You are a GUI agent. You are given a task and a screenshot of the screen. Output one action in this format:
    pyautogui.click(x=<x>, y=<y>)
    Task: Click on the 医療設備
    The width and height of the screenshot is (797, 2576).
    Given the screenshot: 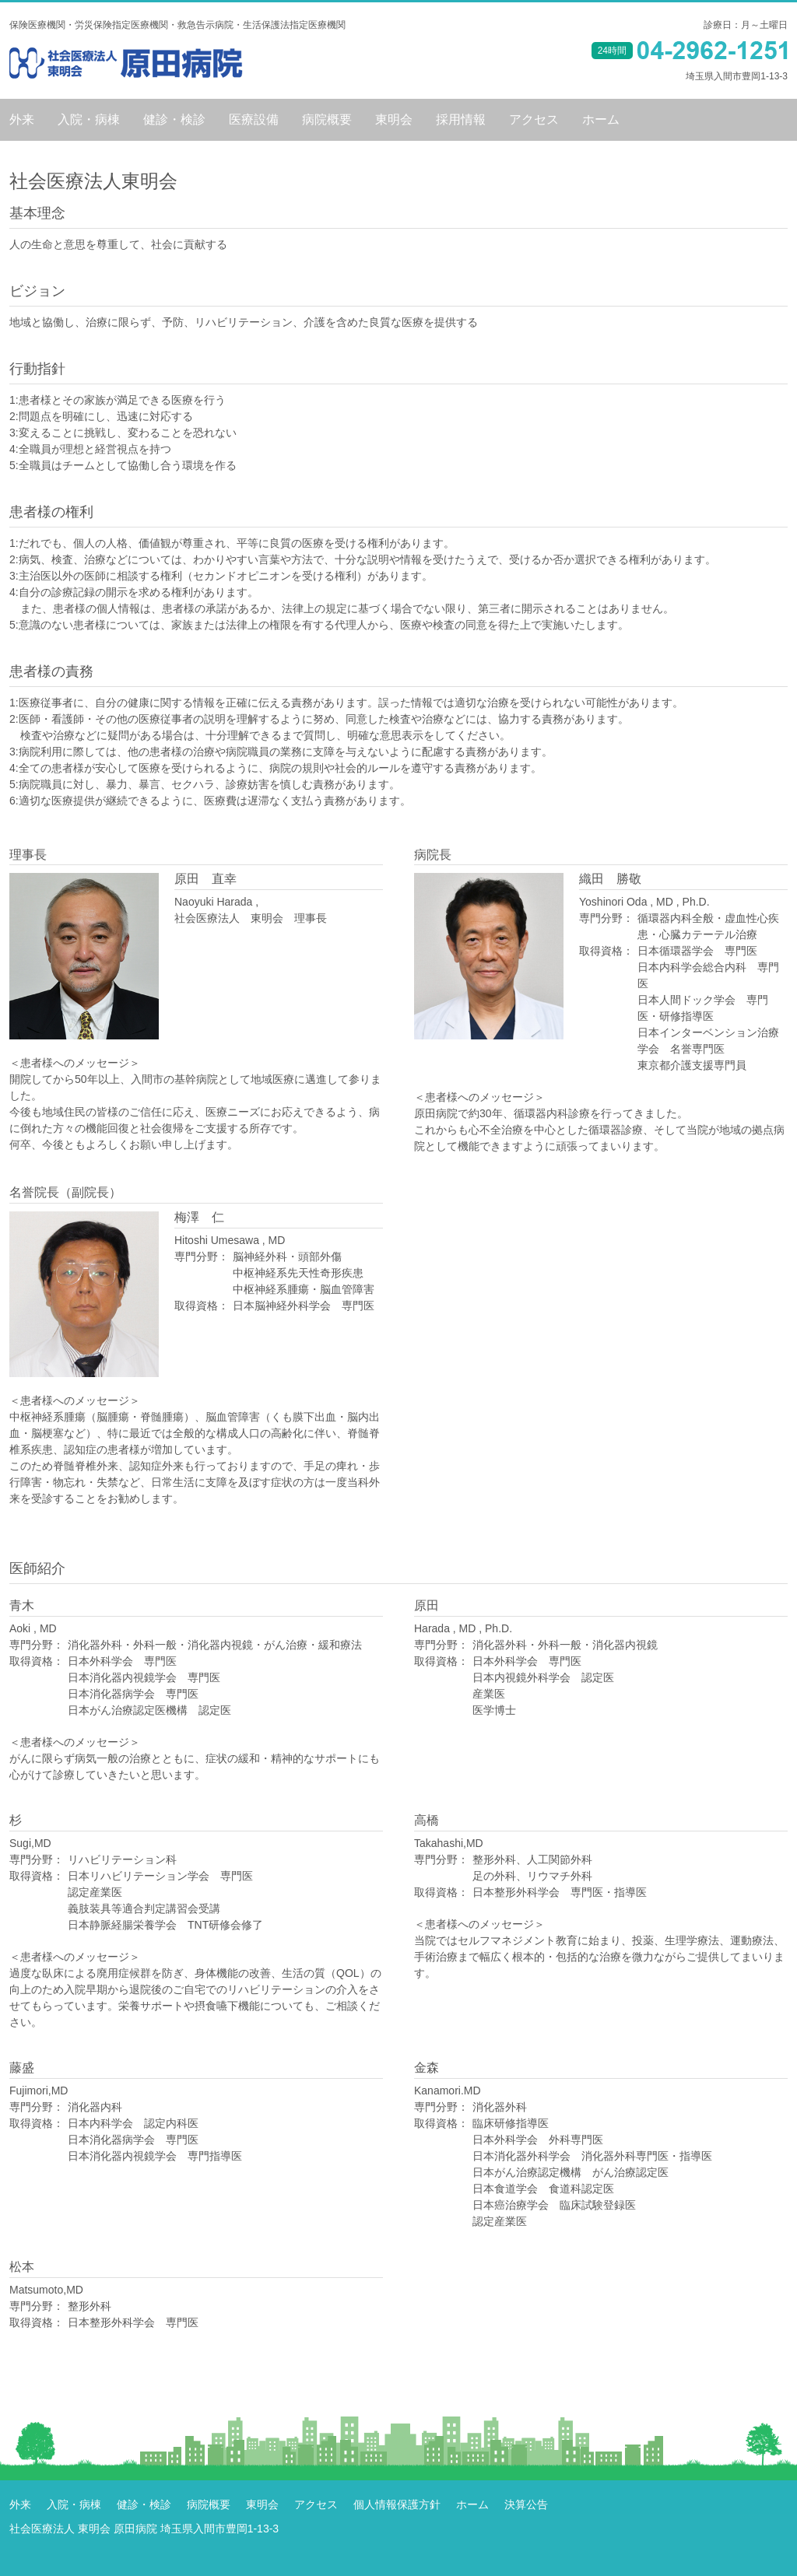 What is the action you would take?
    pyautogui.click(x=254, y=119)
    